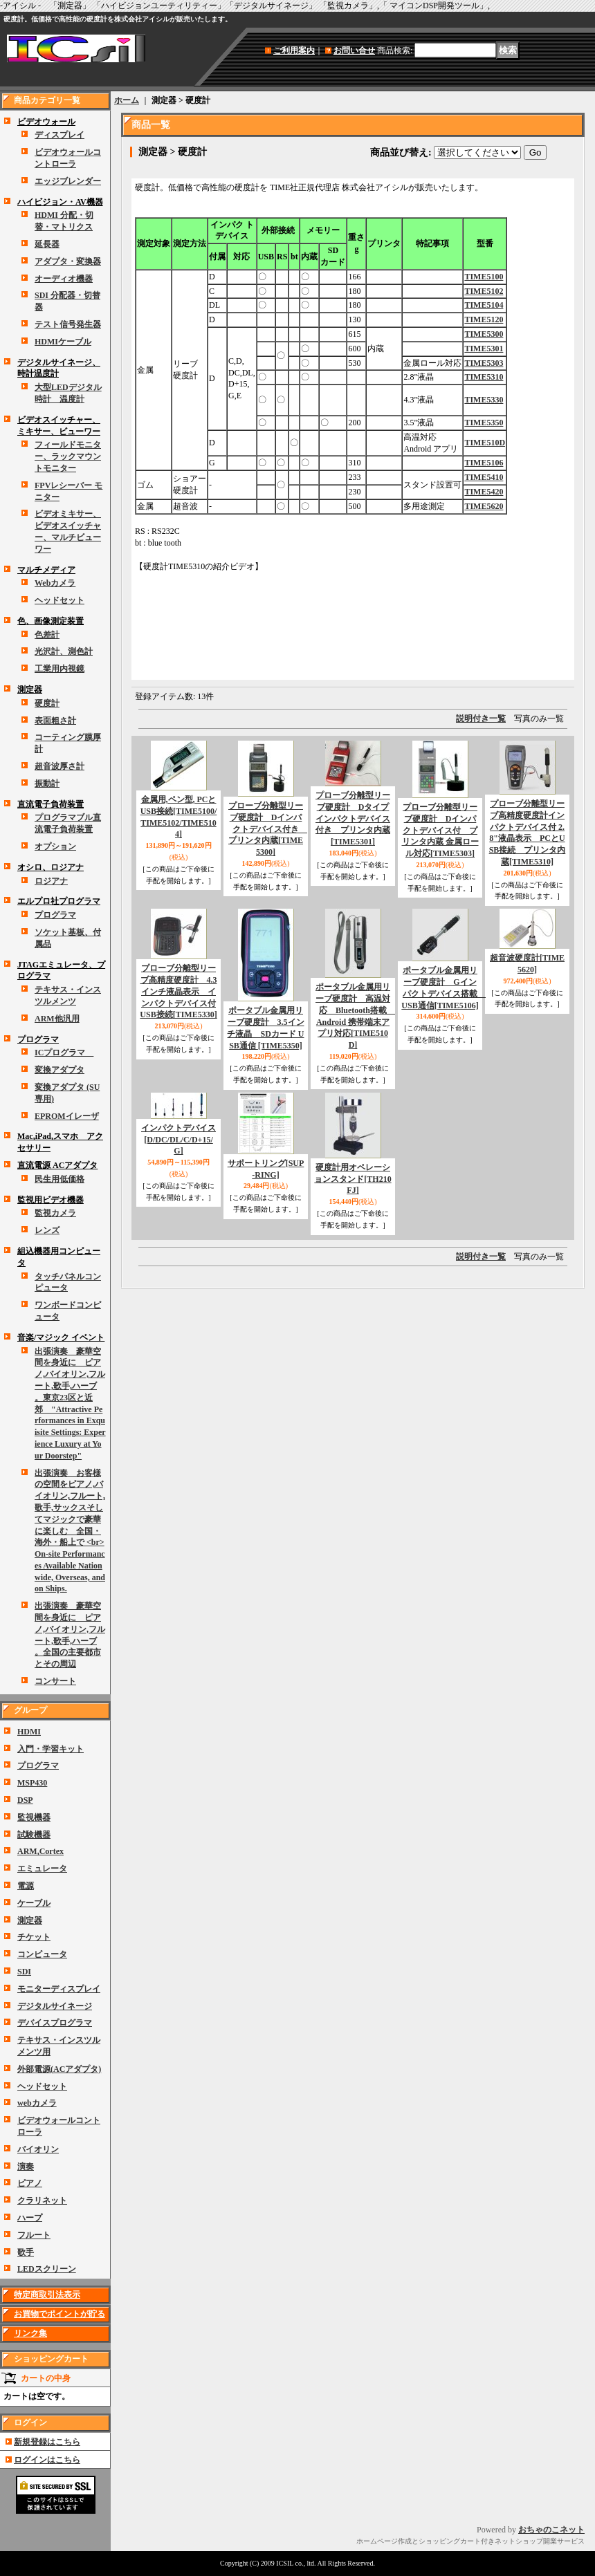  I want to click on ハイビジョン・AV機器, so click(60, 202).